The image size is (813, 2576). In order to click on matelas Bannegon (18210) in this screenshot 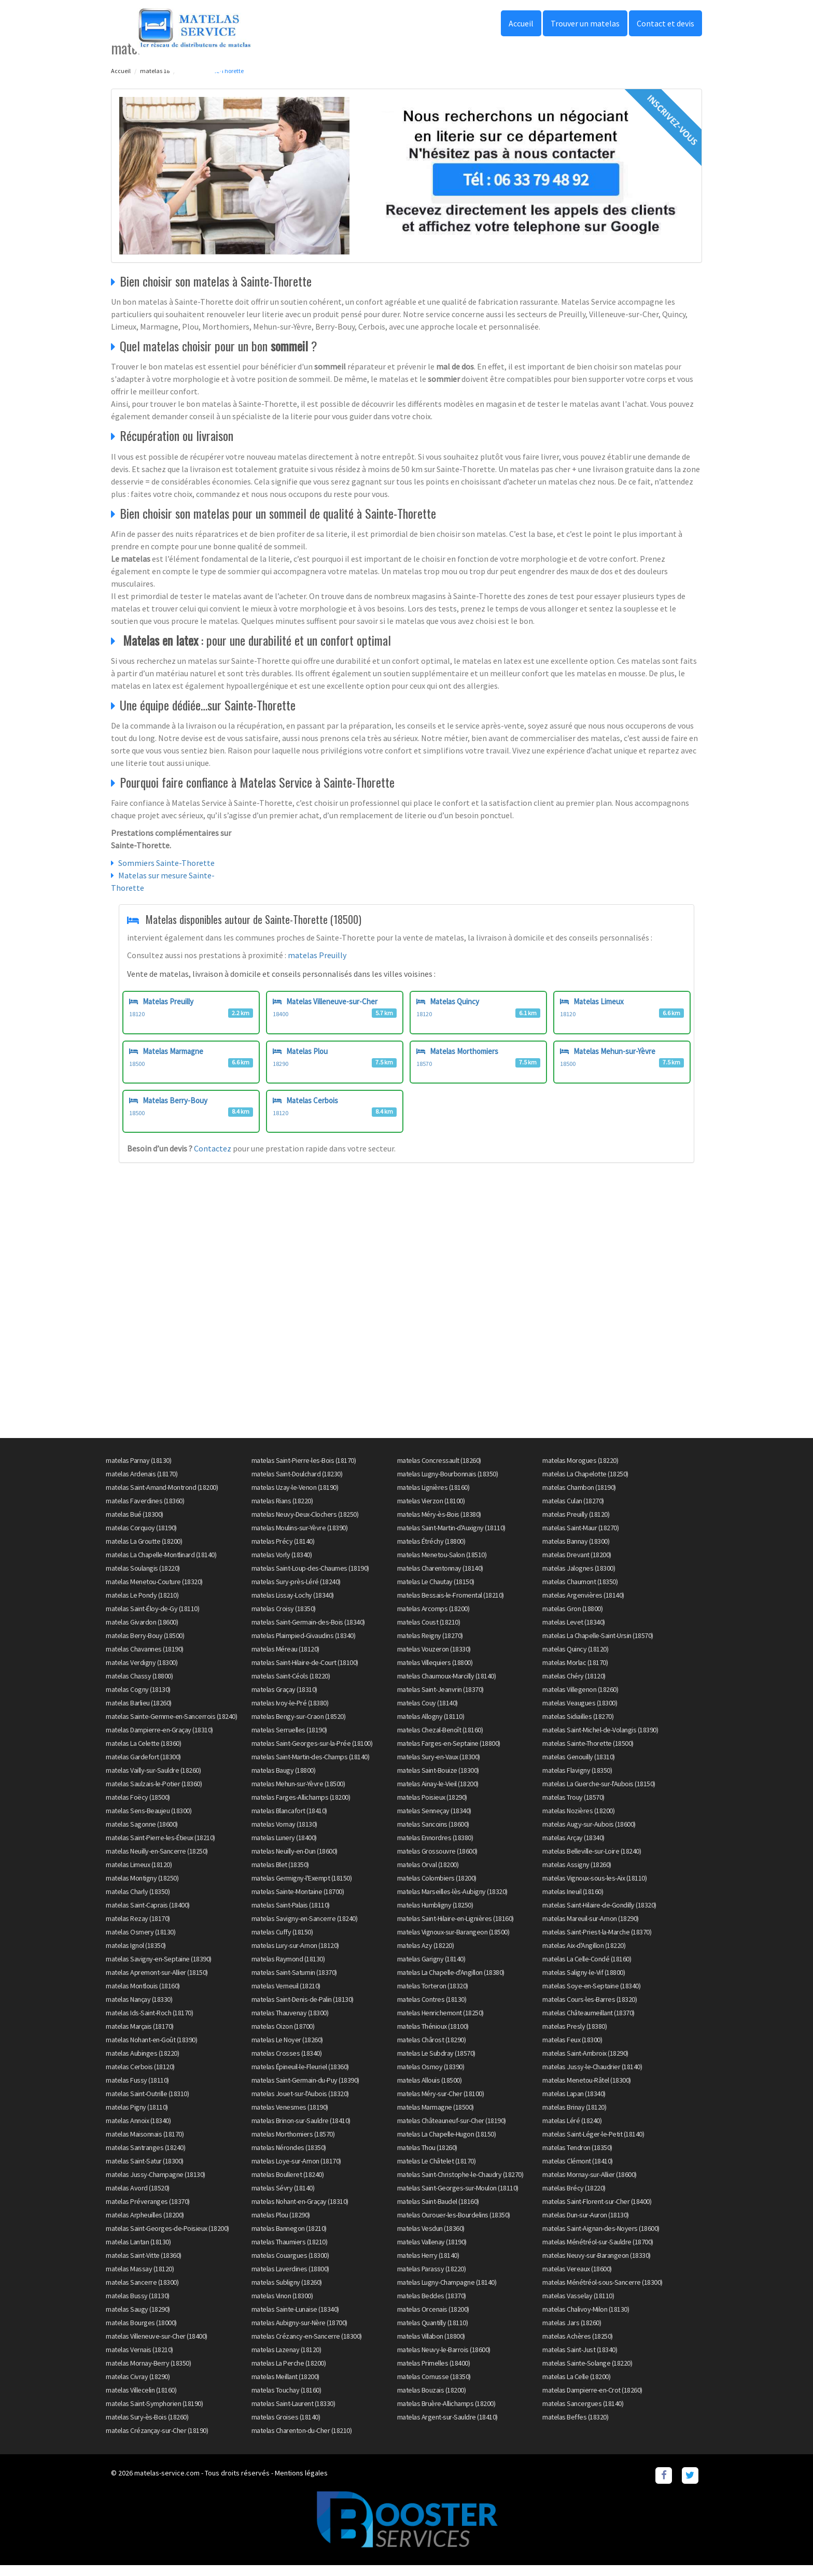, I will do `click(289, 2238)`.